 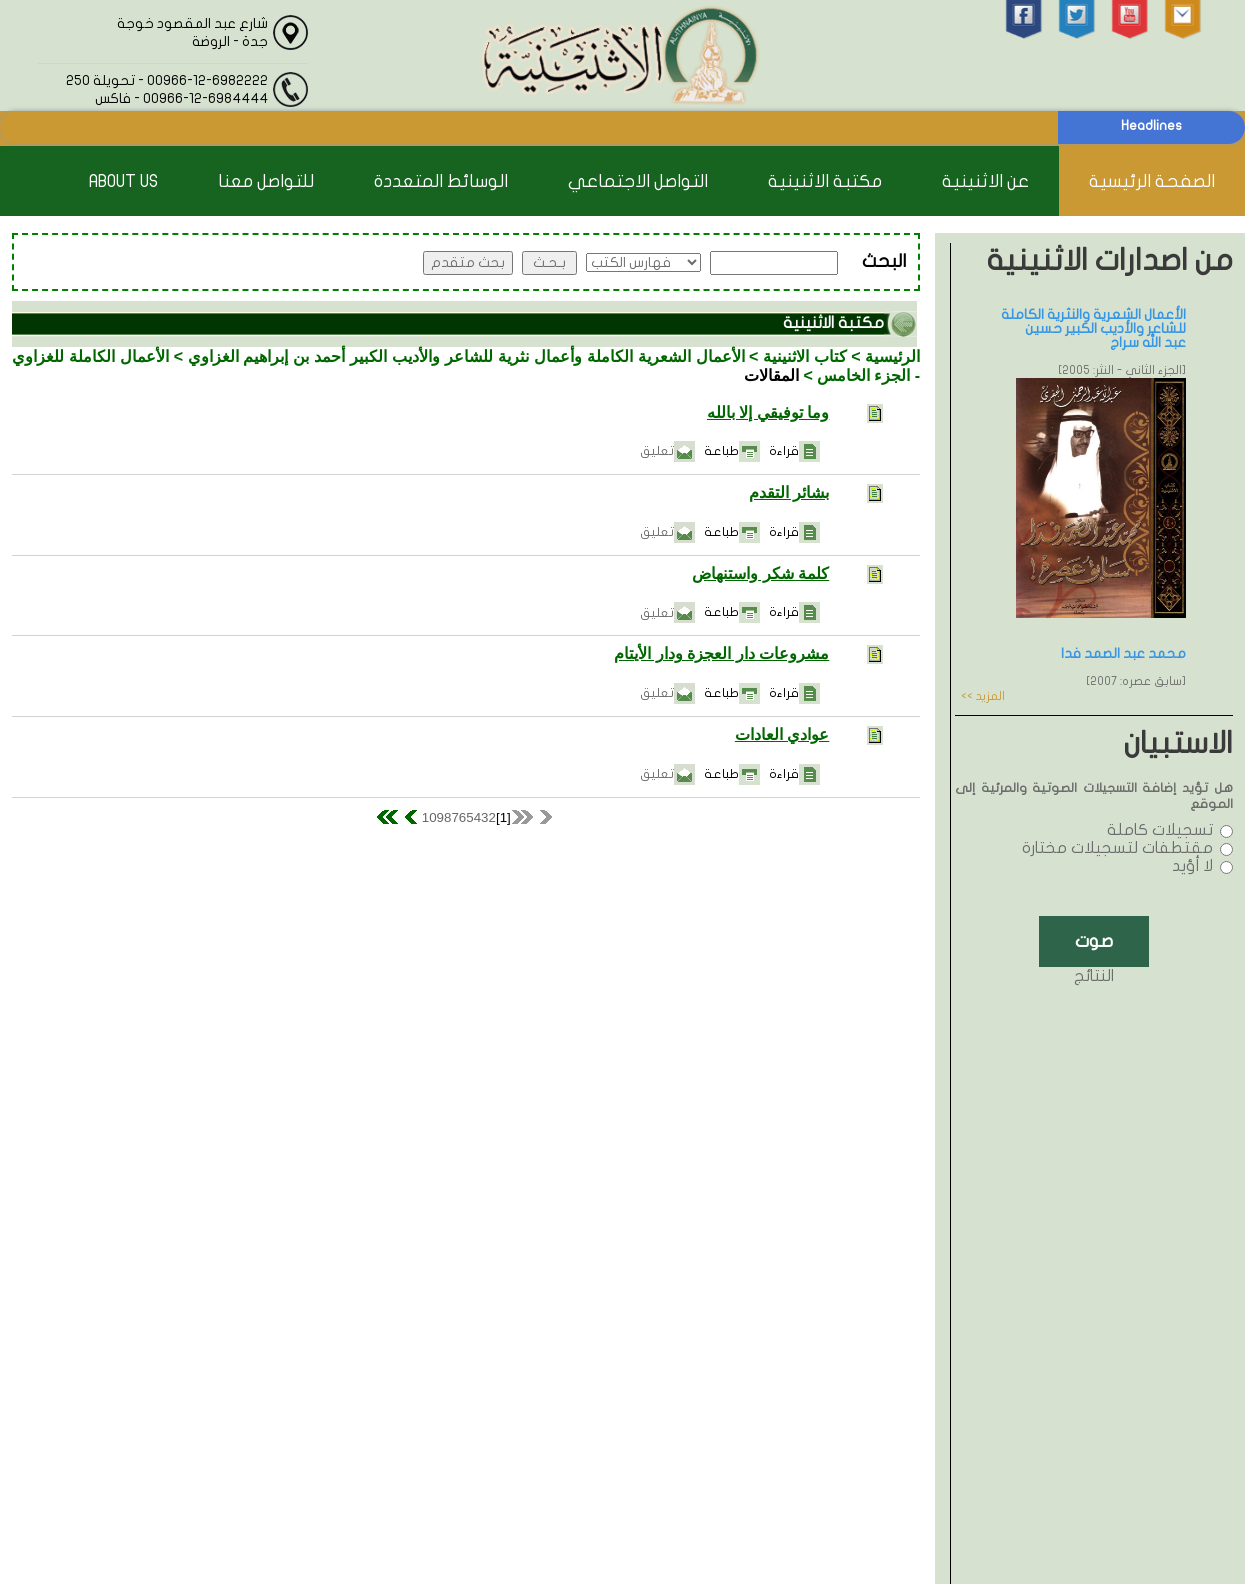 What do you see at coordinates (768, 412) in the screenshot?
I see `وما توفيقي إلا بالله` at bounding box center [768, 412].